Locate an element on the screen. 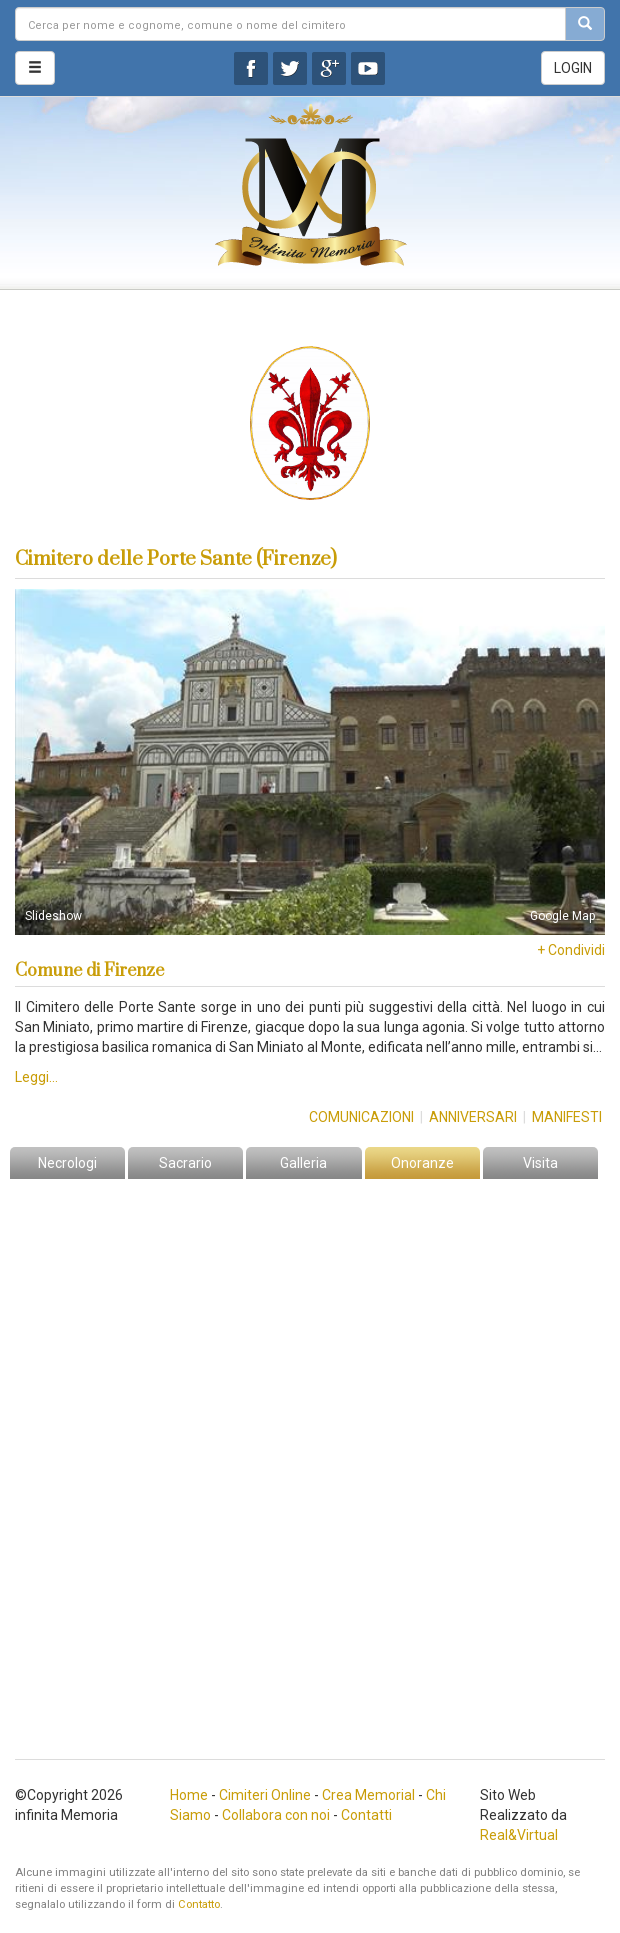 The height and width of the screenshot is (1933, 620). Crea Memorial is located at coordinates (368, 1795).